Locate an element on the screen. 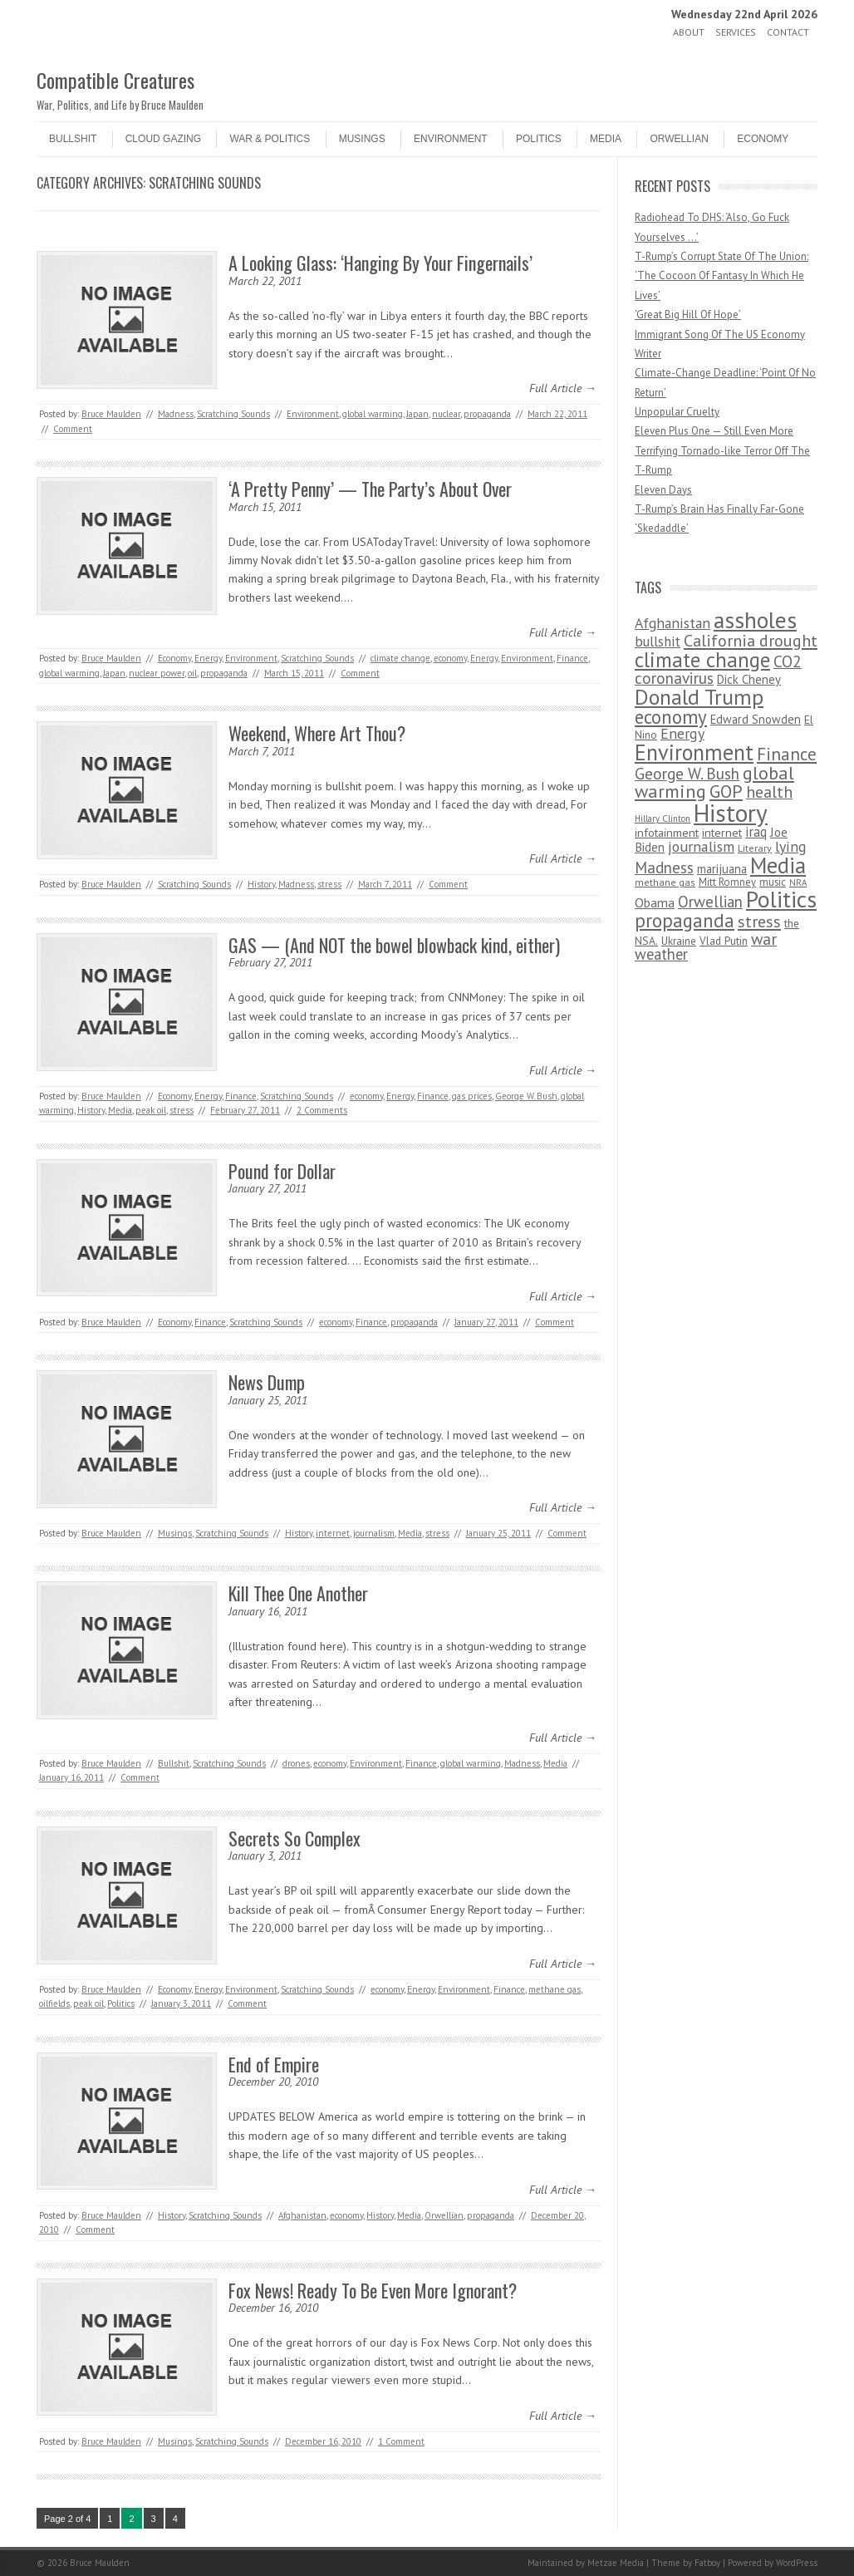 The width and height of the screenshot is (854, 2576). Environment is located at coordinates (451, 139).